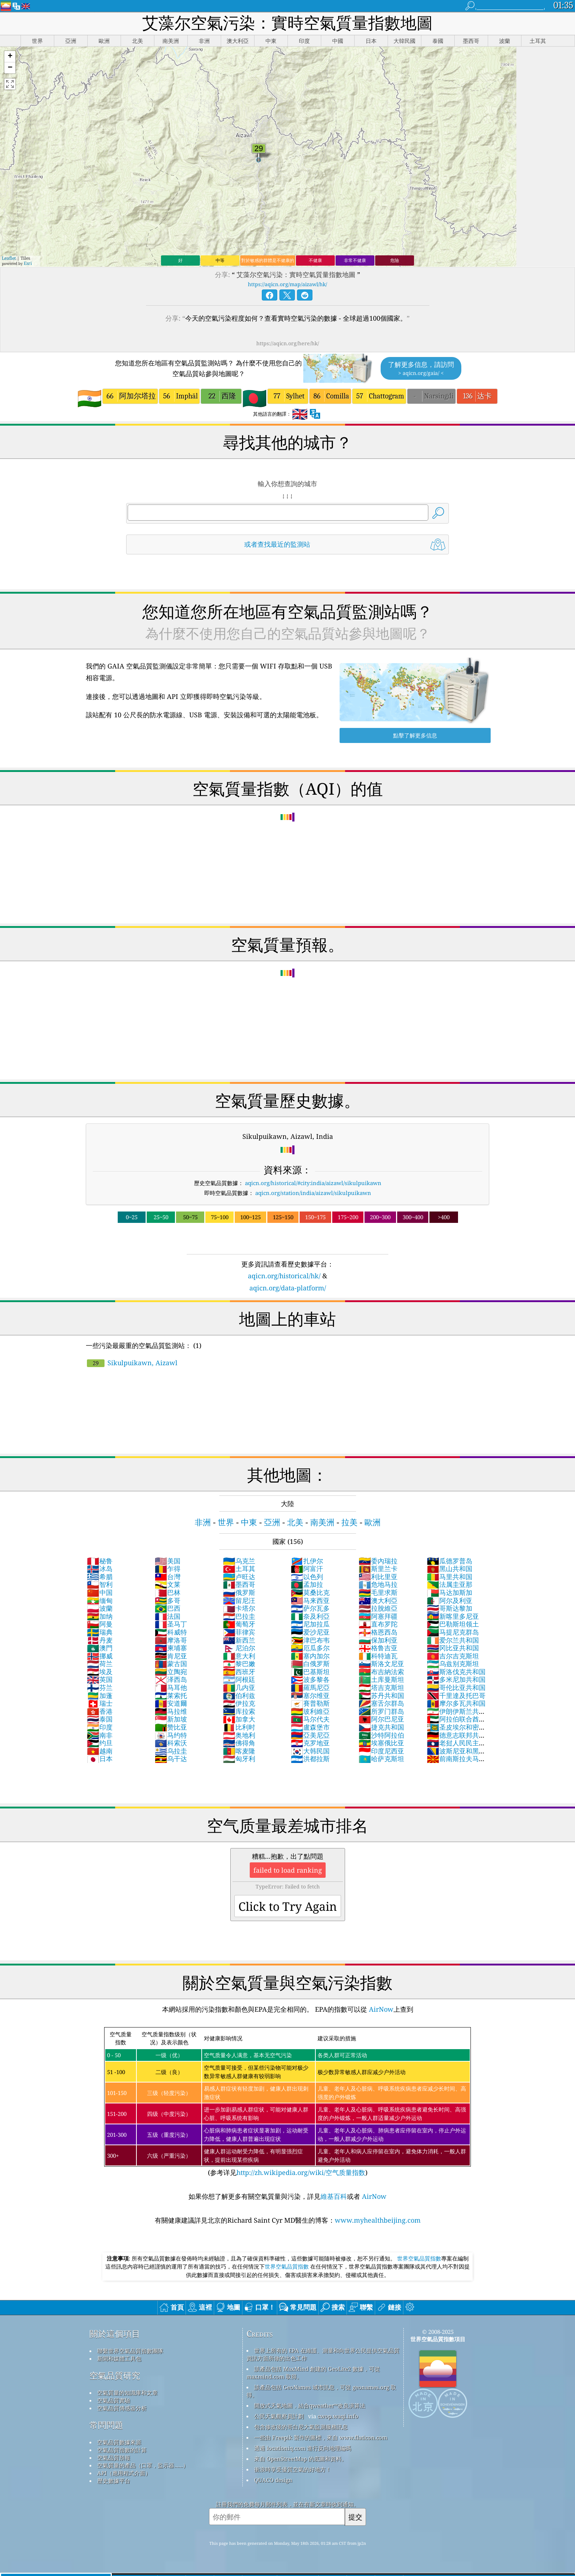 The height and width of the screenshot is (2576, 575). Describe the element at coordinates (322, 2354) in the screenshot. I see `世界上所有的 EPA 在維護、測量和向世界公民提供空氣品質資訊方面所做的出色工作` at that location.